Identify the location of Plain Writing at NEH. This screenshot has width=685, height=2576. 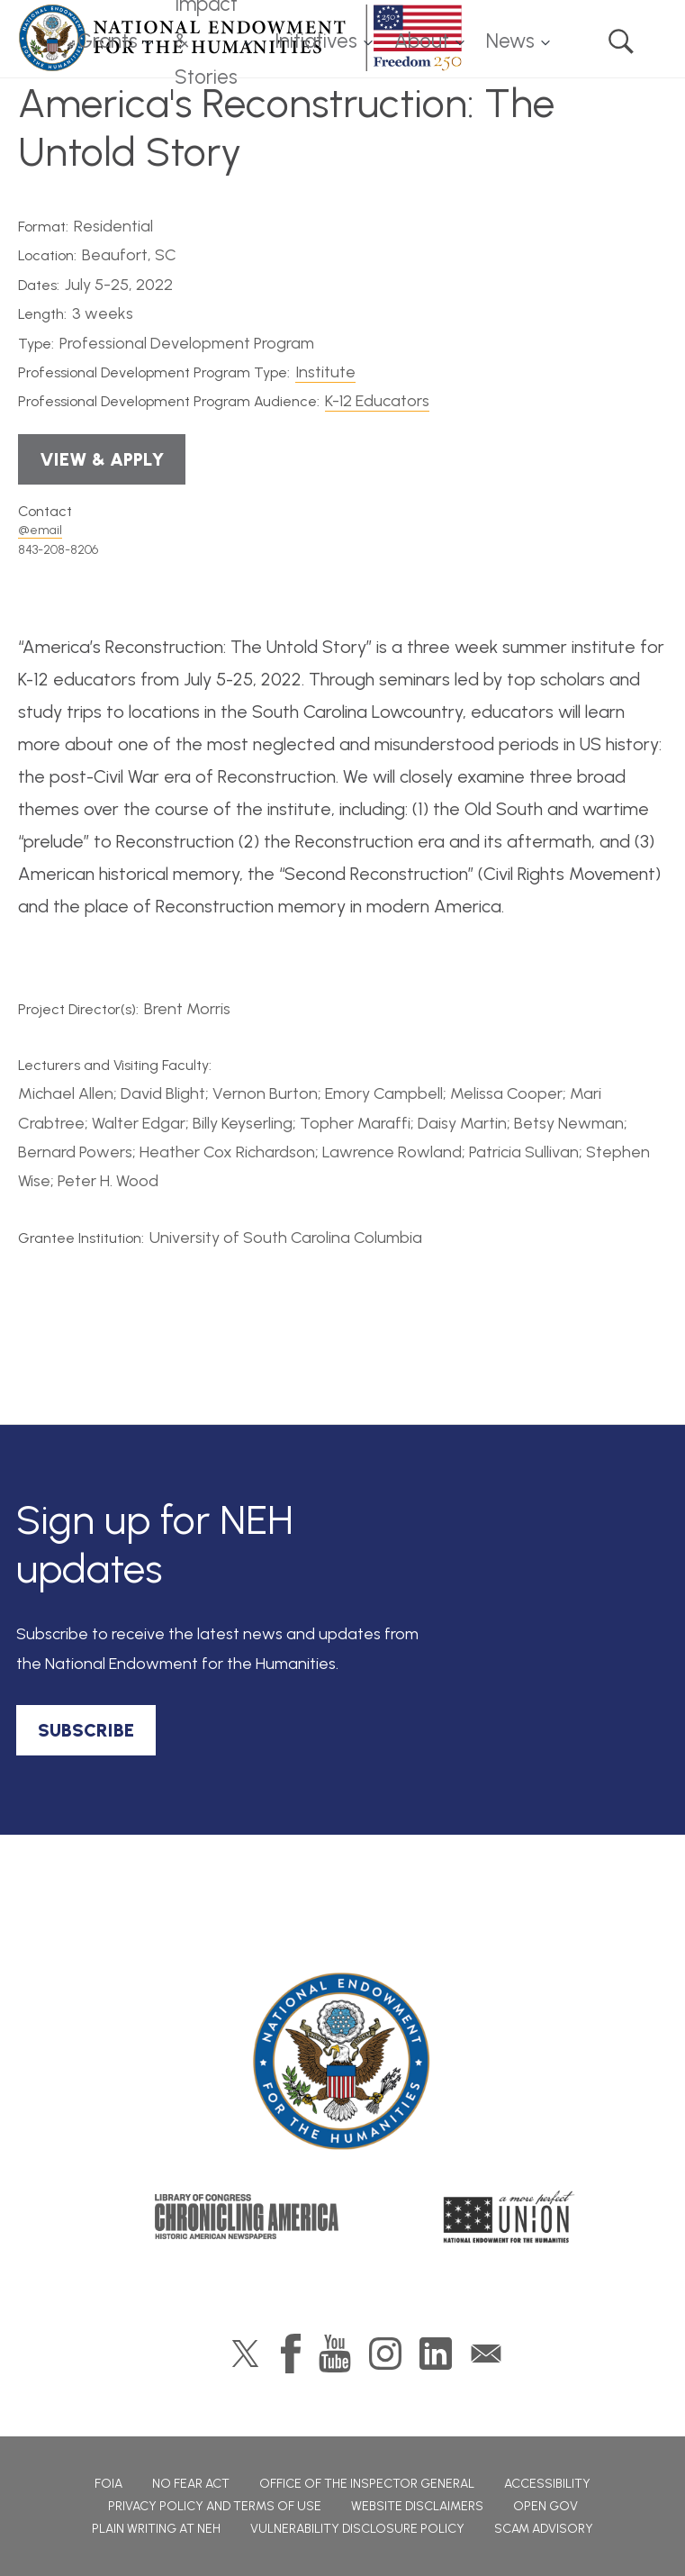
(156, 2528).